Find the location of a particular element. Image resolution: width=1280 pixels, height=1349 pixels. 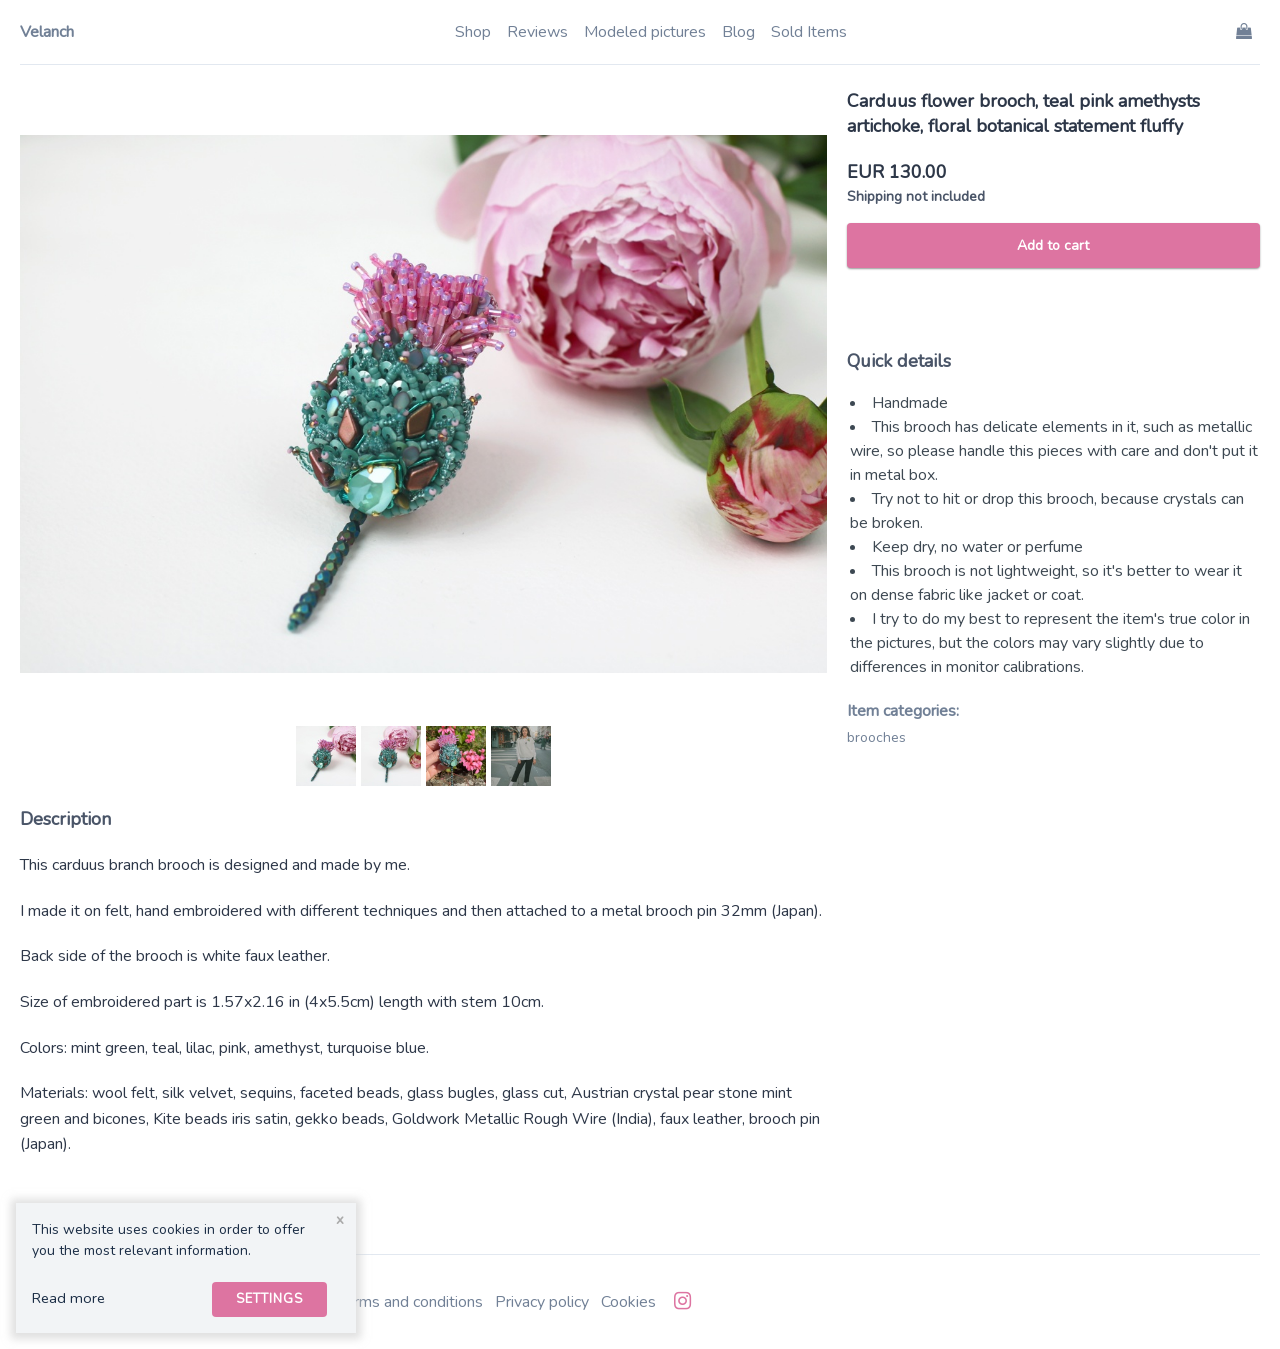

Settings is located at coordinates (269, 1299).